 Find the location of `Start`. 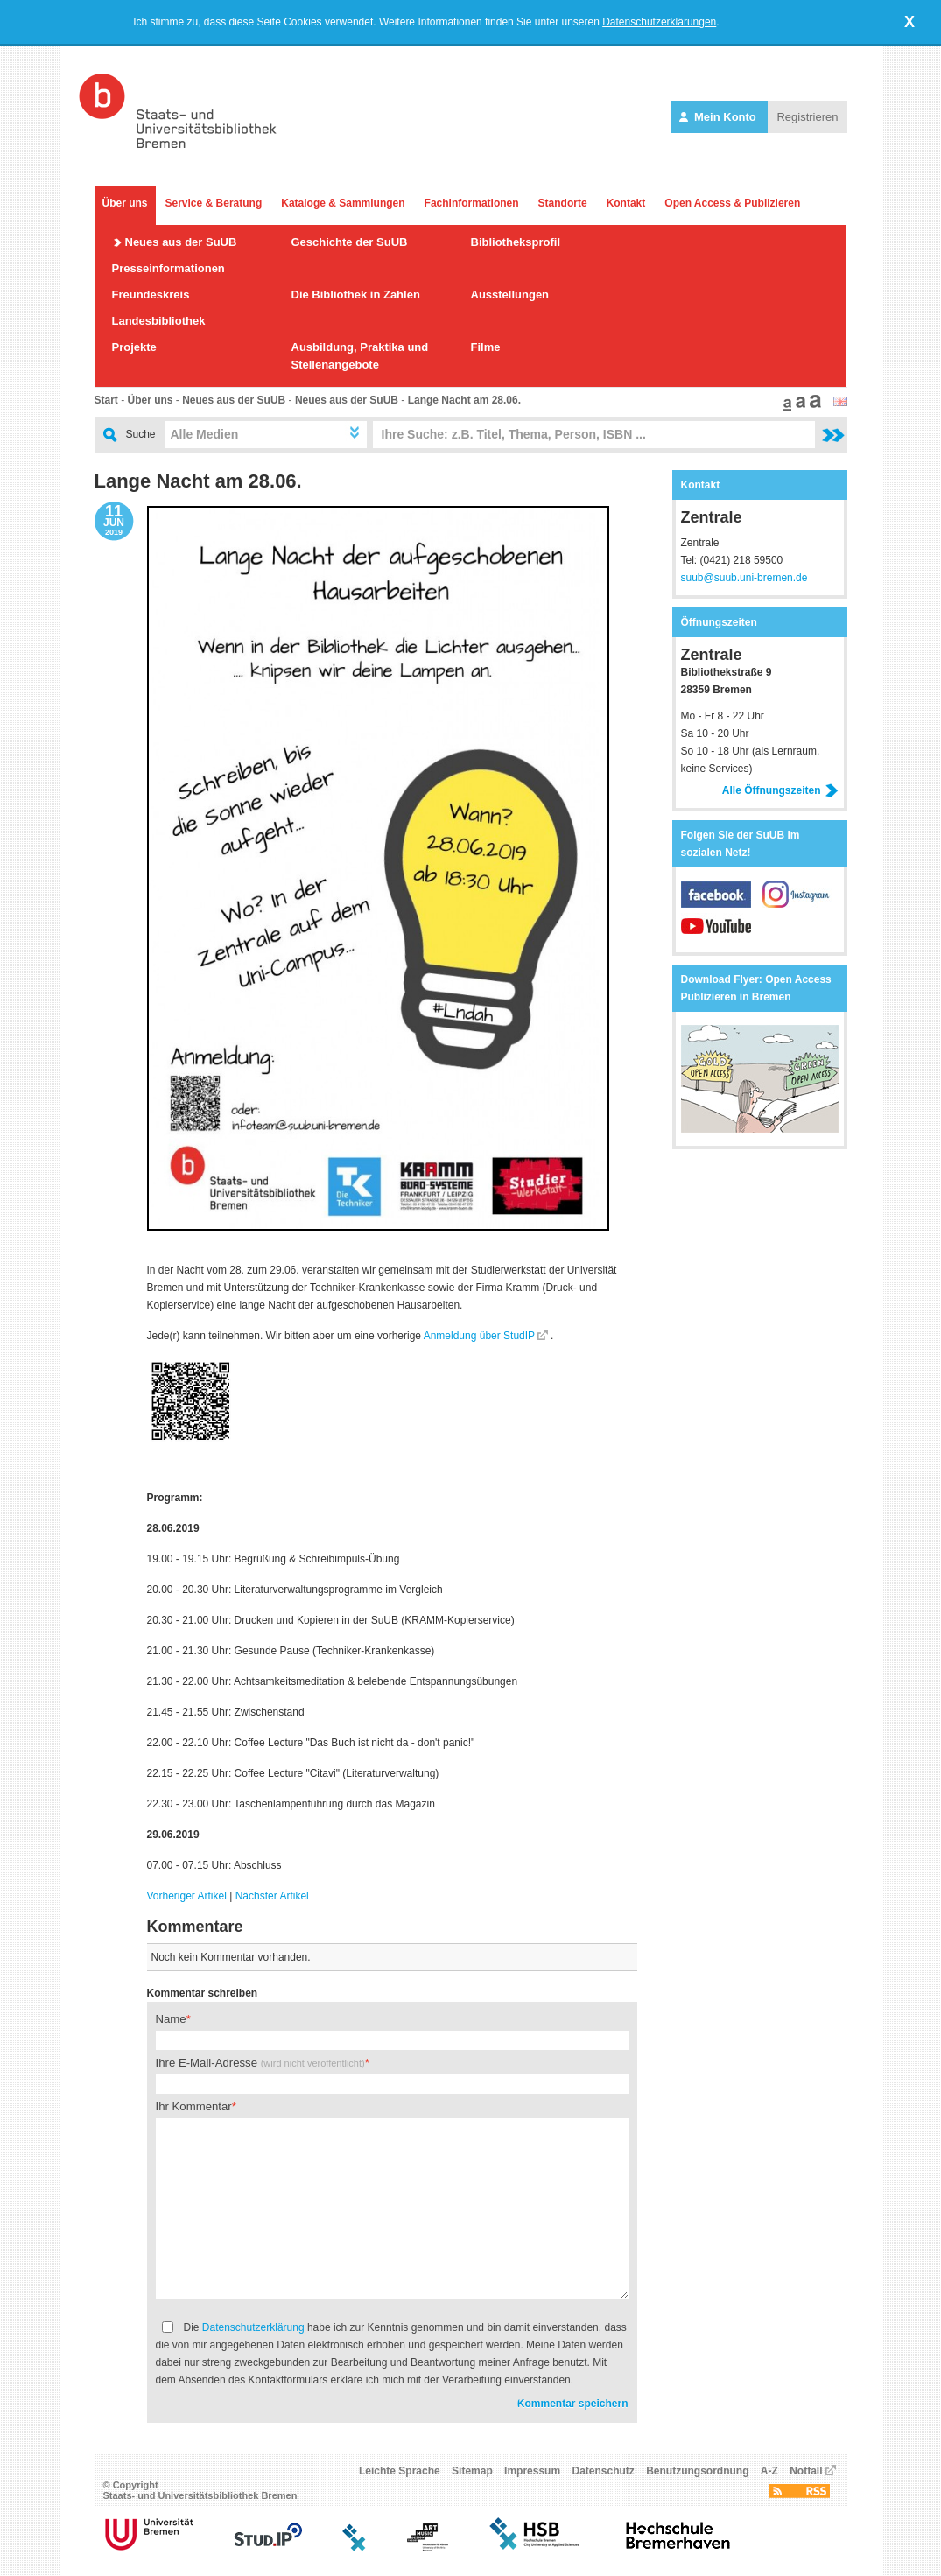

Start is located at coordinates (106, 400).